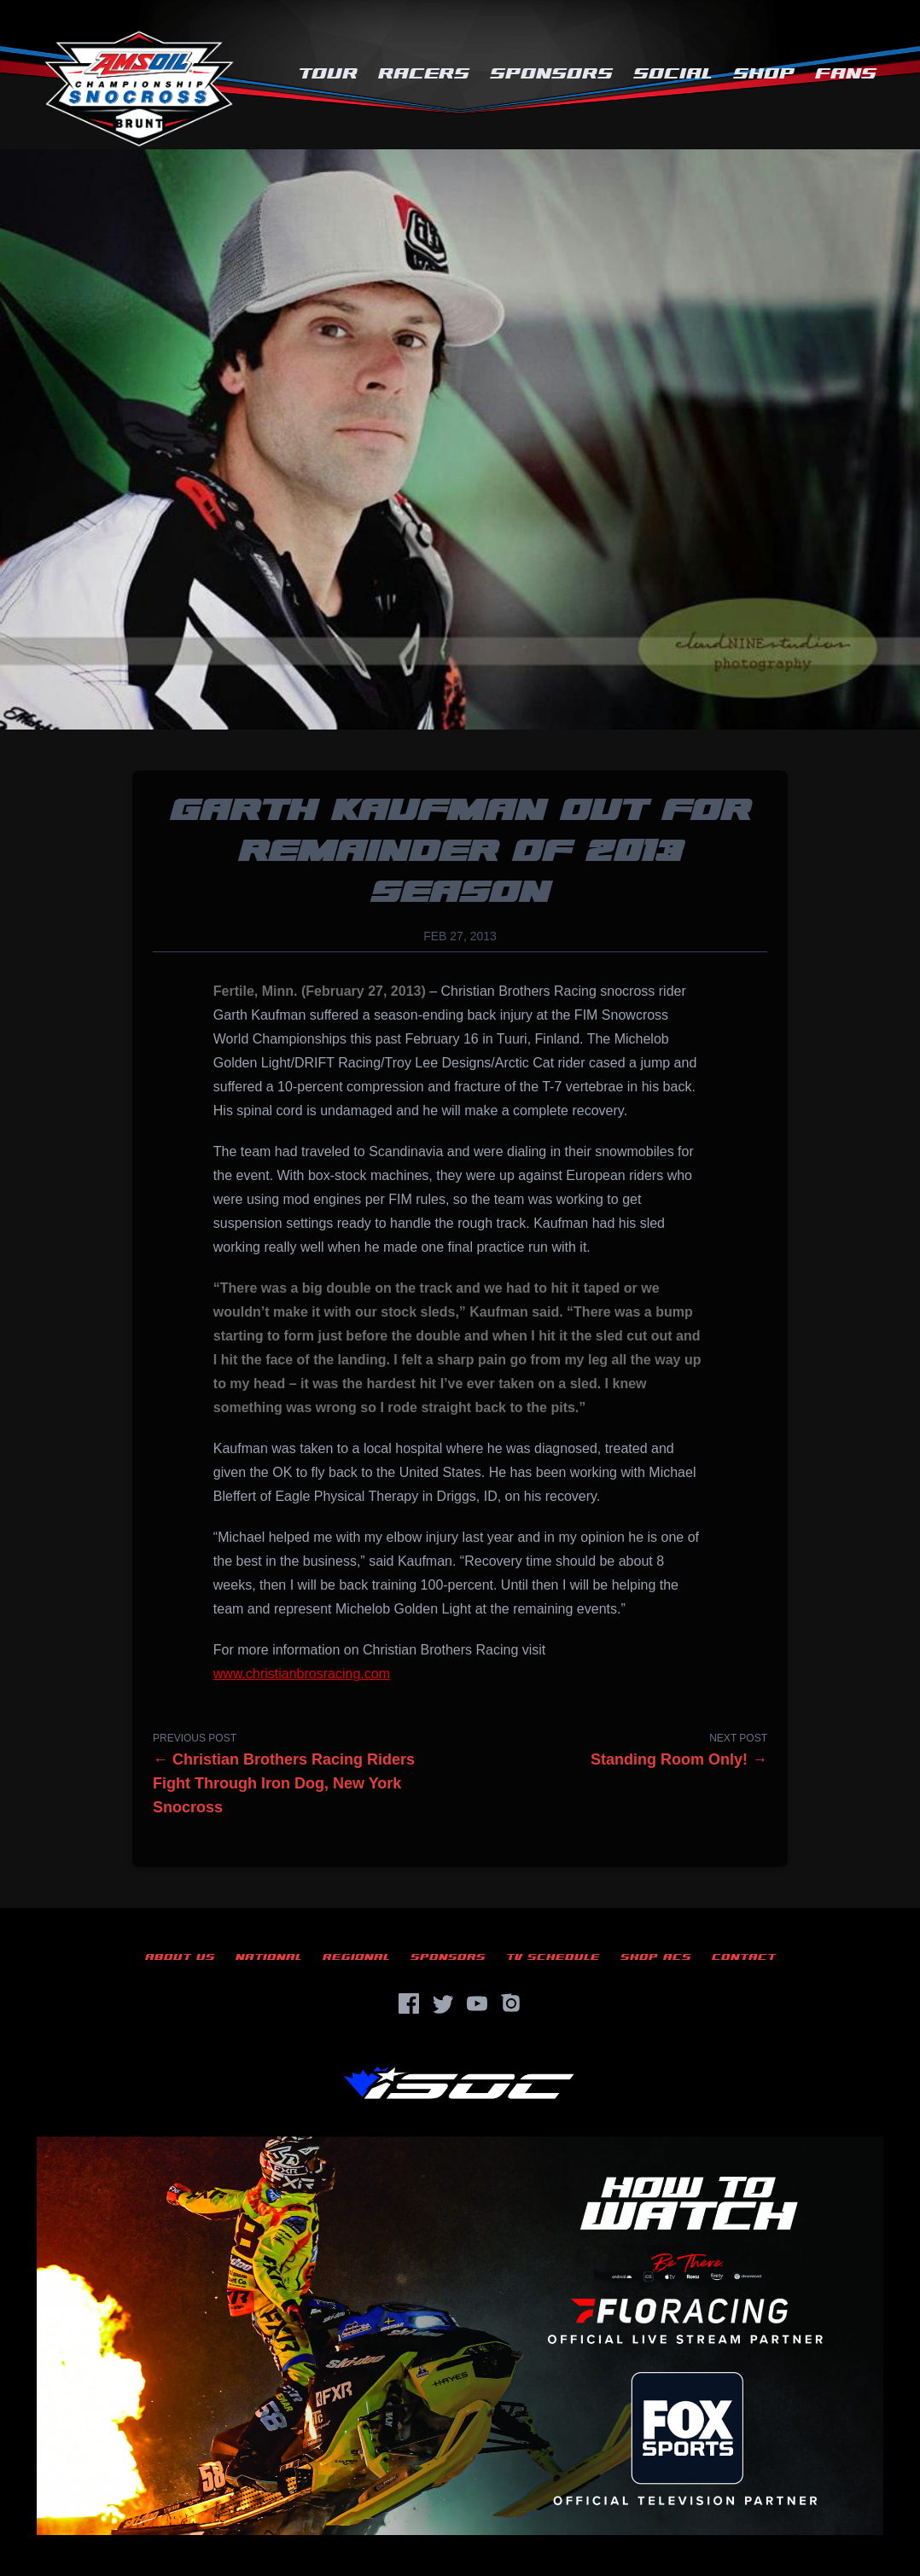 The height and width of the screenshot is (2576, 920). Describe the element at coordinates (553, 1957) in the screenshot. I see `TV Schedule` at that location.